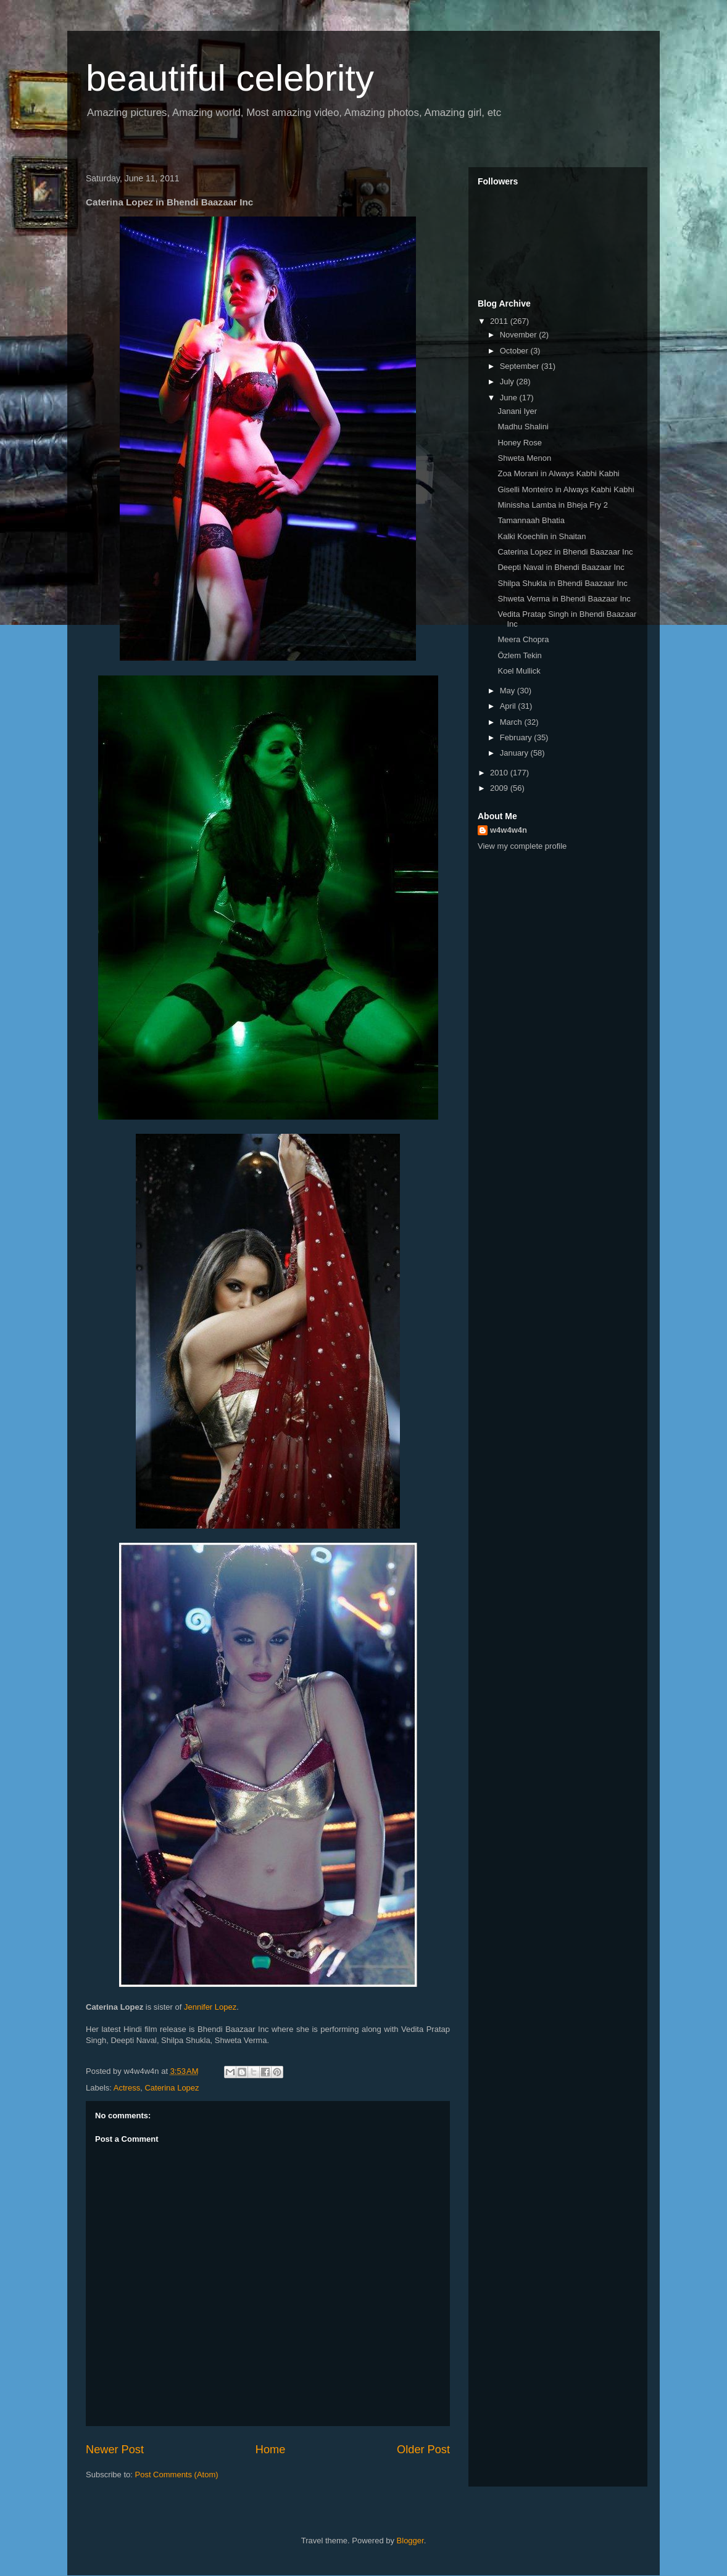 The width and height of the screenshot is (727, 2576). I want to click on June, so click(510, 397).